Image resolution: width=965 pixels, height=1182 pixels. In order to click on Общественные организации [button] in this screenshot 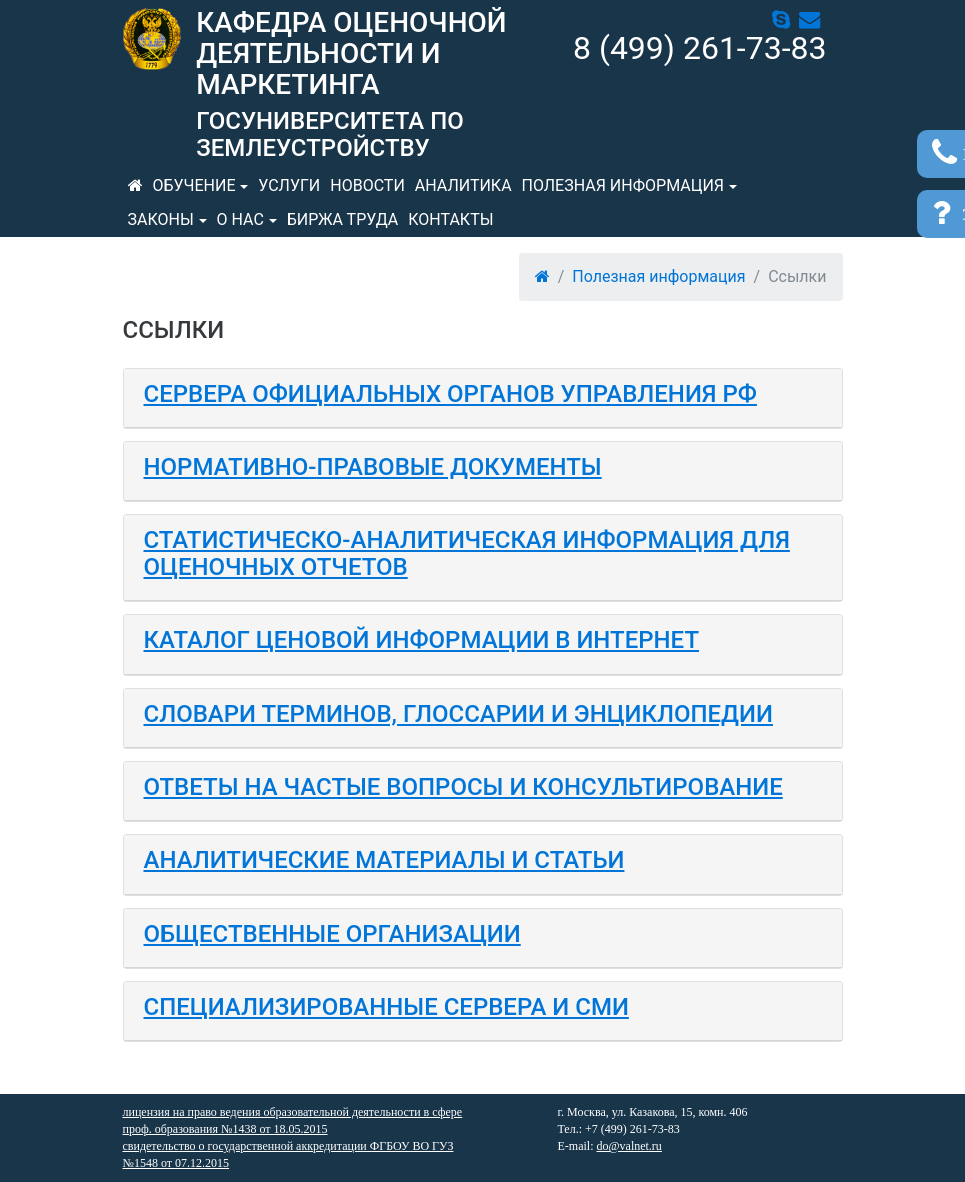, I will do `click(332, 934)`.